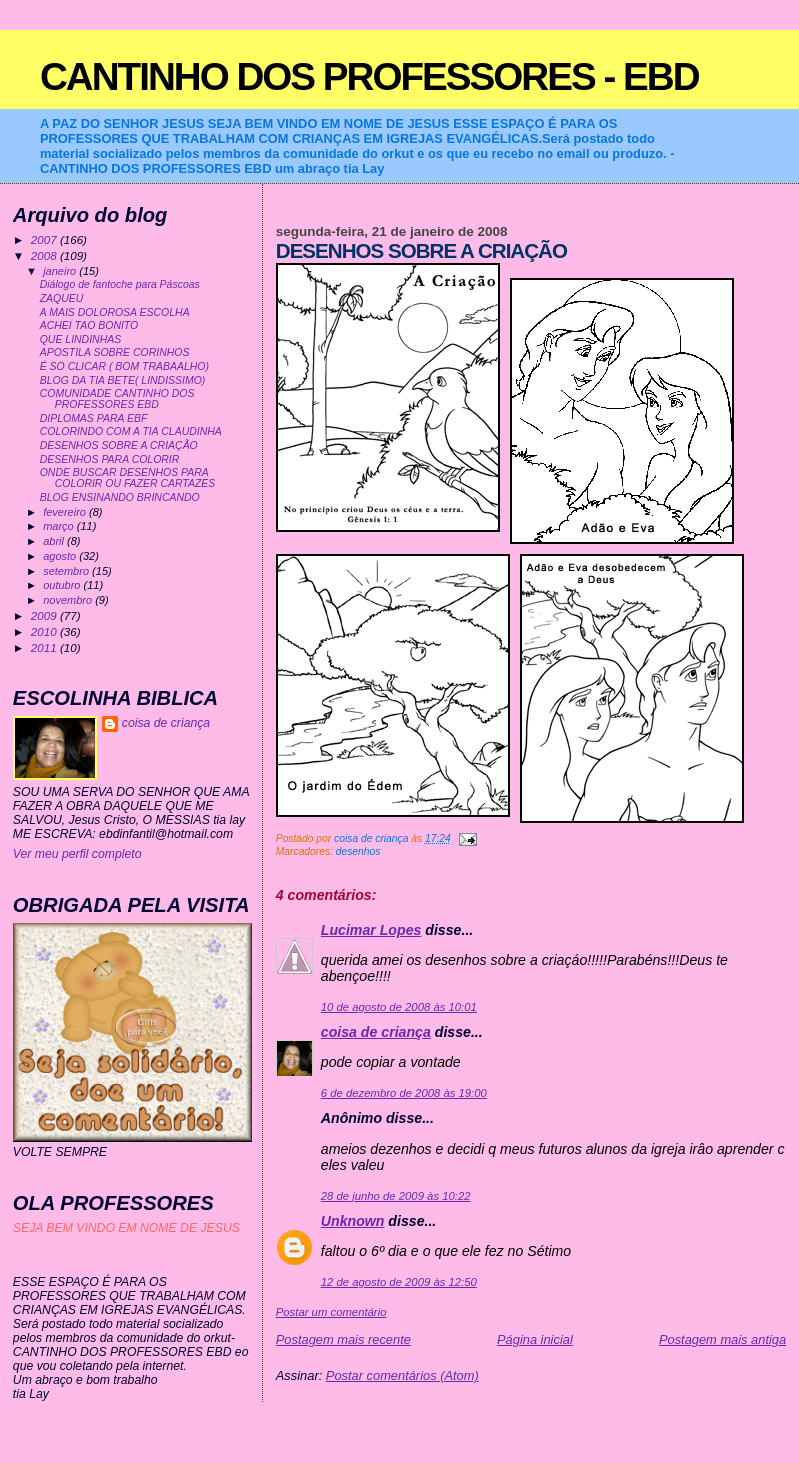  What do you see at coordinates (124, 366) in the screenshot?
I see `É SO CLICAR ( BOM TRABAALHO)` at bounding box center [124, 366].